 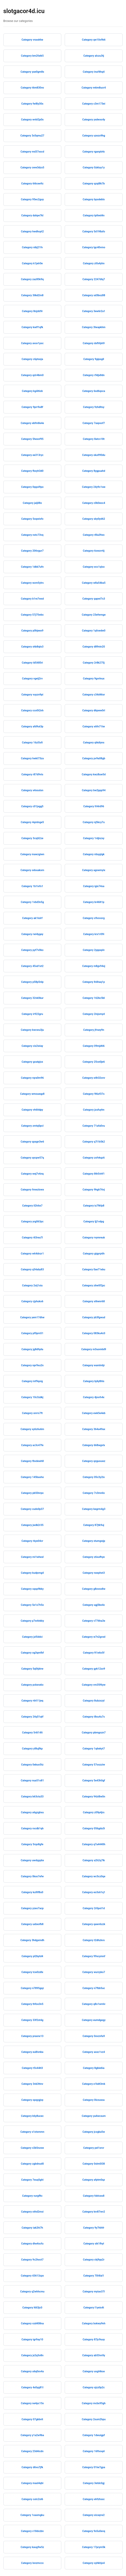 I want to click on Category kwcwu3ju, so click(x=32, y=1029).